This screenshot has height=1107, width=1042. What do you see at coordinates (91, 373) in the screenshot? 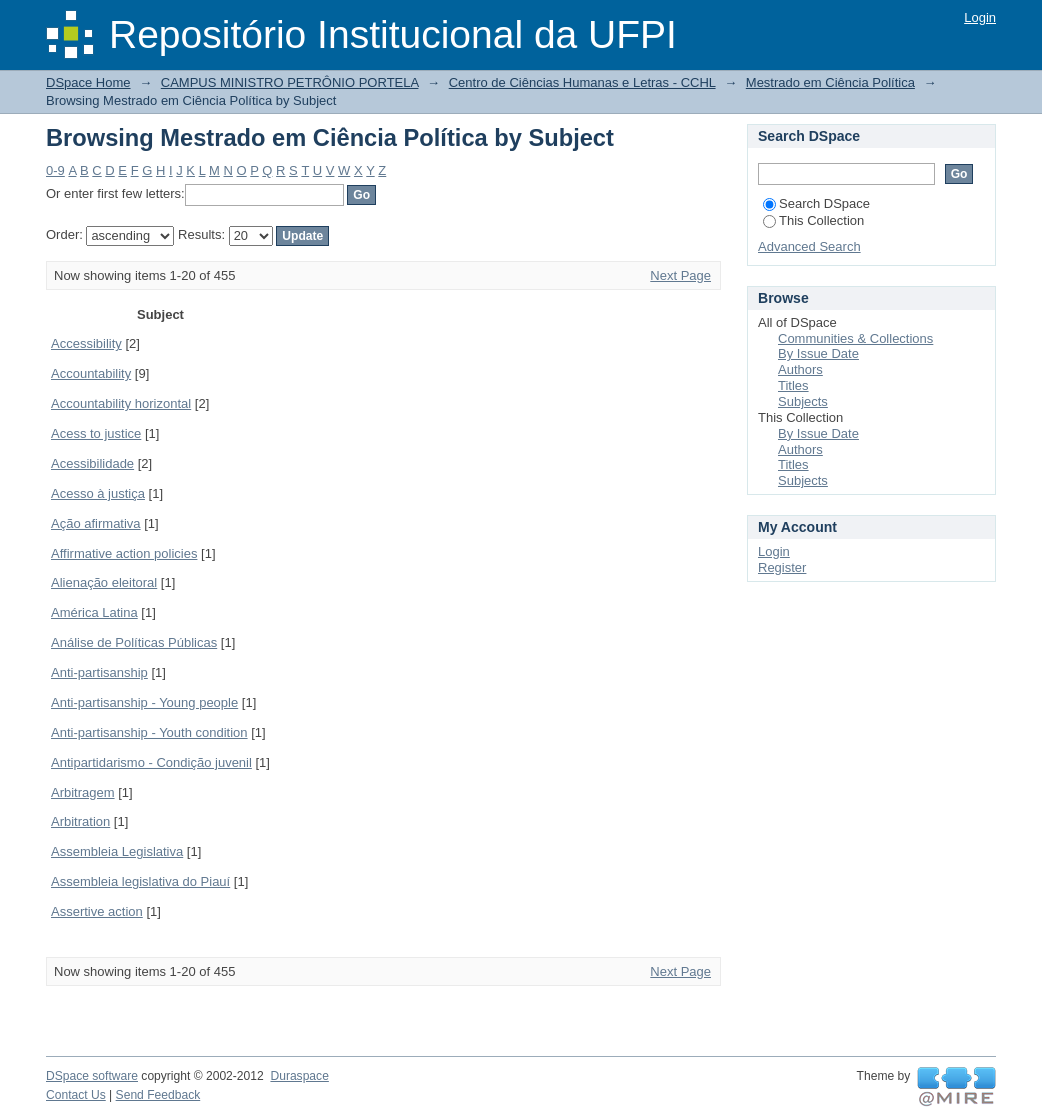
I see `Accountability` at bounding box center [91, 373].